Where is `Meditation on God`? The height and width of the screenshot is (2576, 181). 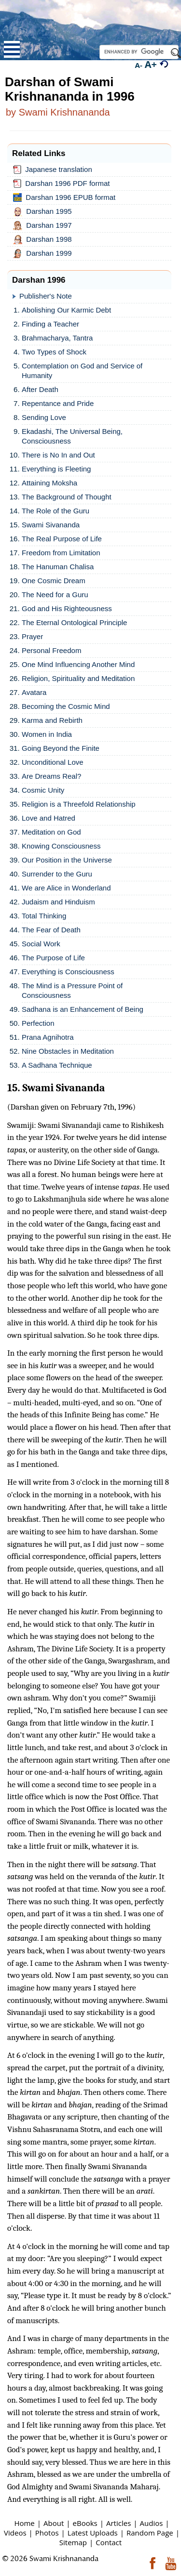
Meditation on God is located at coordinates (51, 832).